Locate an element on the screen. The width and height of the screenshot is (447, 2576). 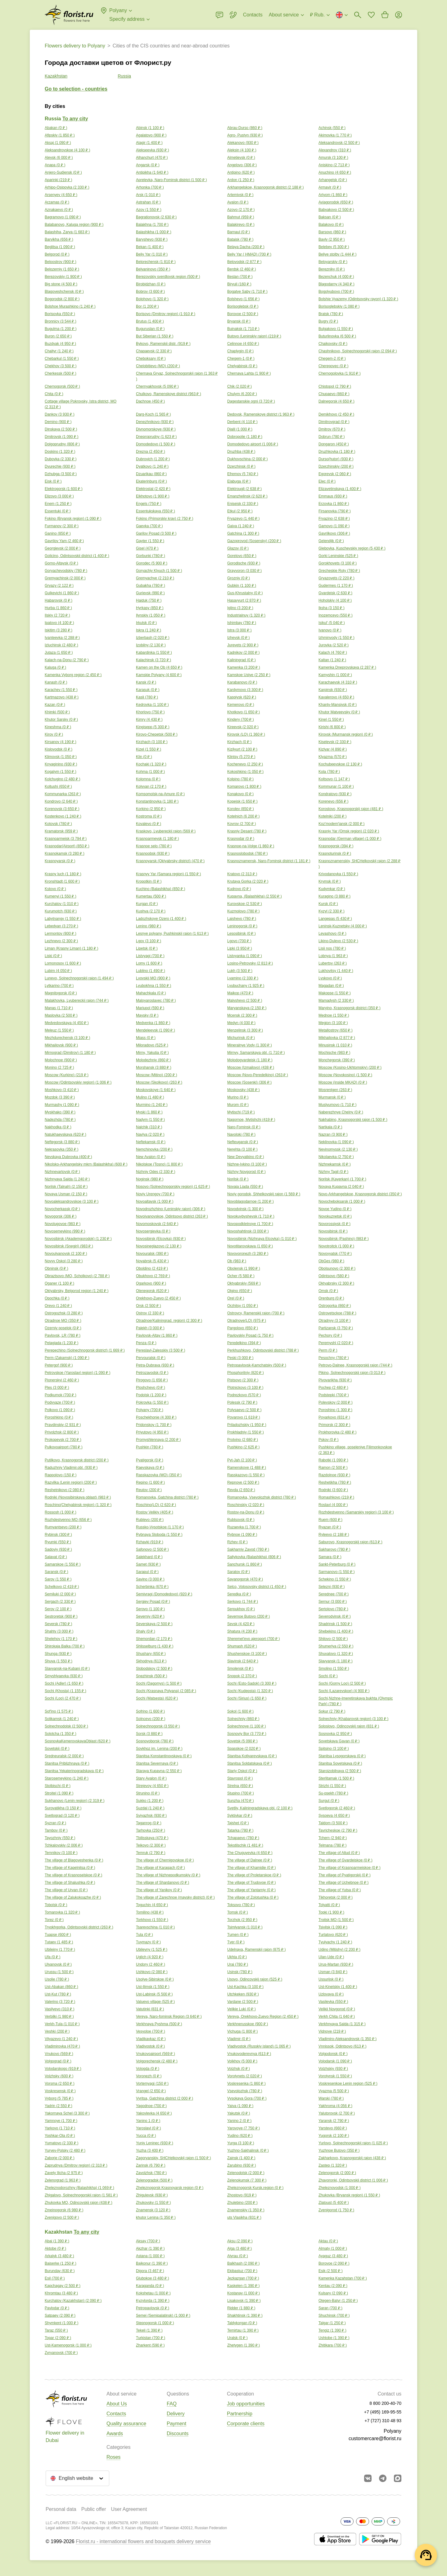
Megion ( ) is located at coordinates (333, 1023).